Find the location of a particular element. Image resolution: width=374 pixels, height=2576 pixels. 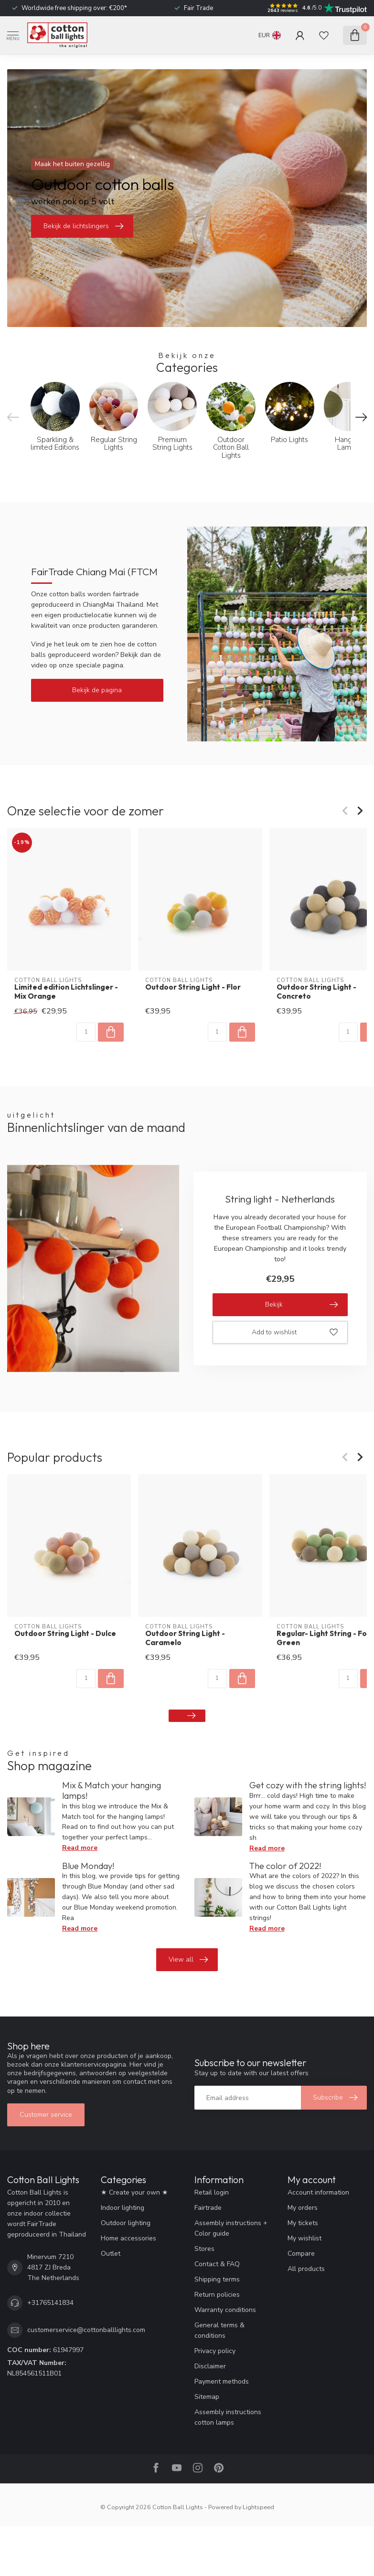

customerservice@cottonballlights.com is located at coordinates (86, 2329).